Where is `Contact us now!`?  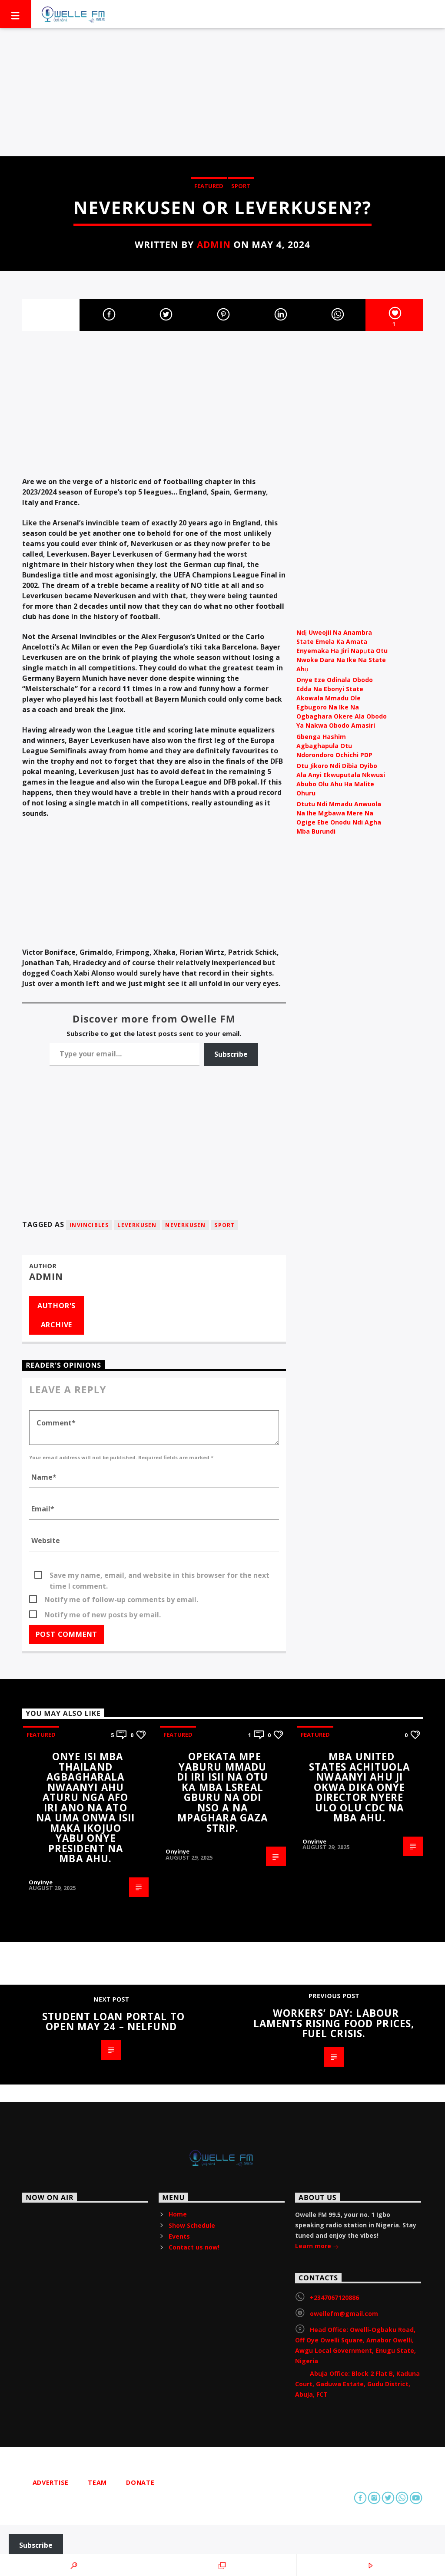 Contact us now! is located at coordinates (194, 2247).